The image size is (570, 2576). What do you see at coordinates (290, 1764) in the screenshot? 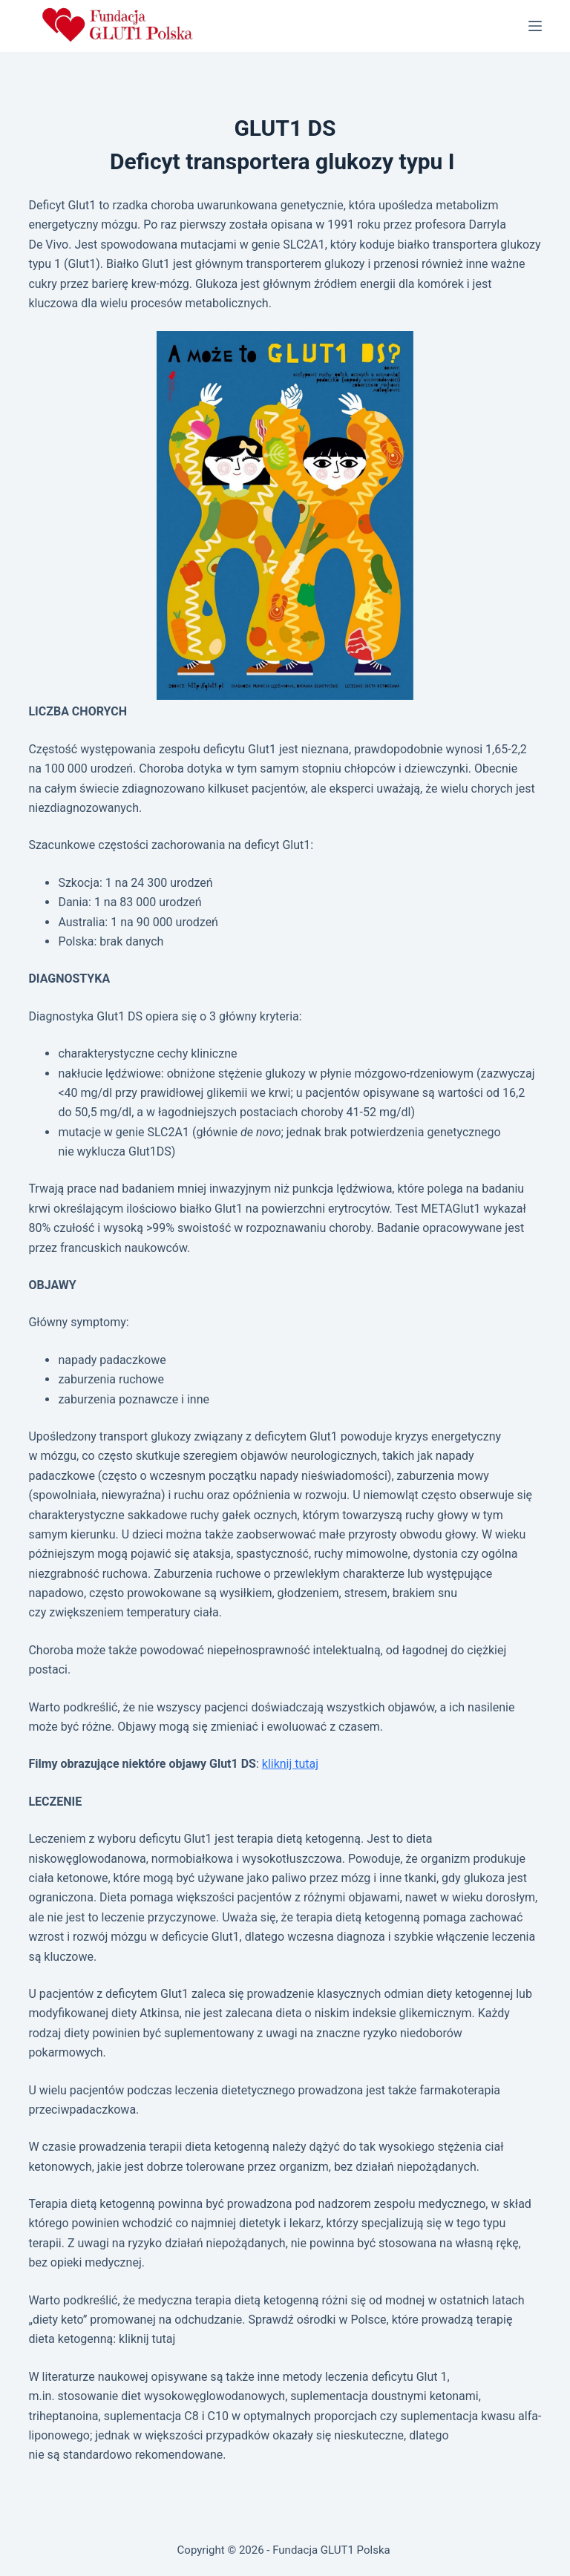
I see `kliknij tutaj` at bounding box center [290, 1764].